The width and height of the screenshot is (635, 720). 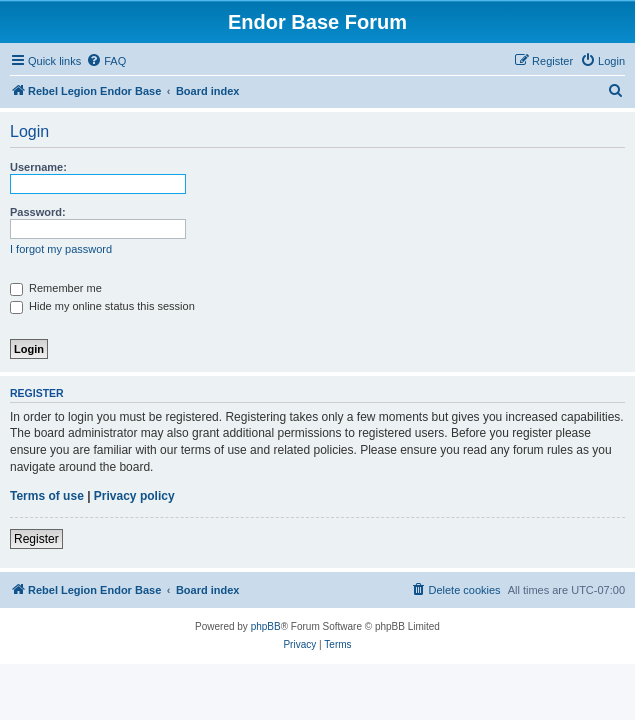 I want to click on Password:, so click(x=38, y=212).